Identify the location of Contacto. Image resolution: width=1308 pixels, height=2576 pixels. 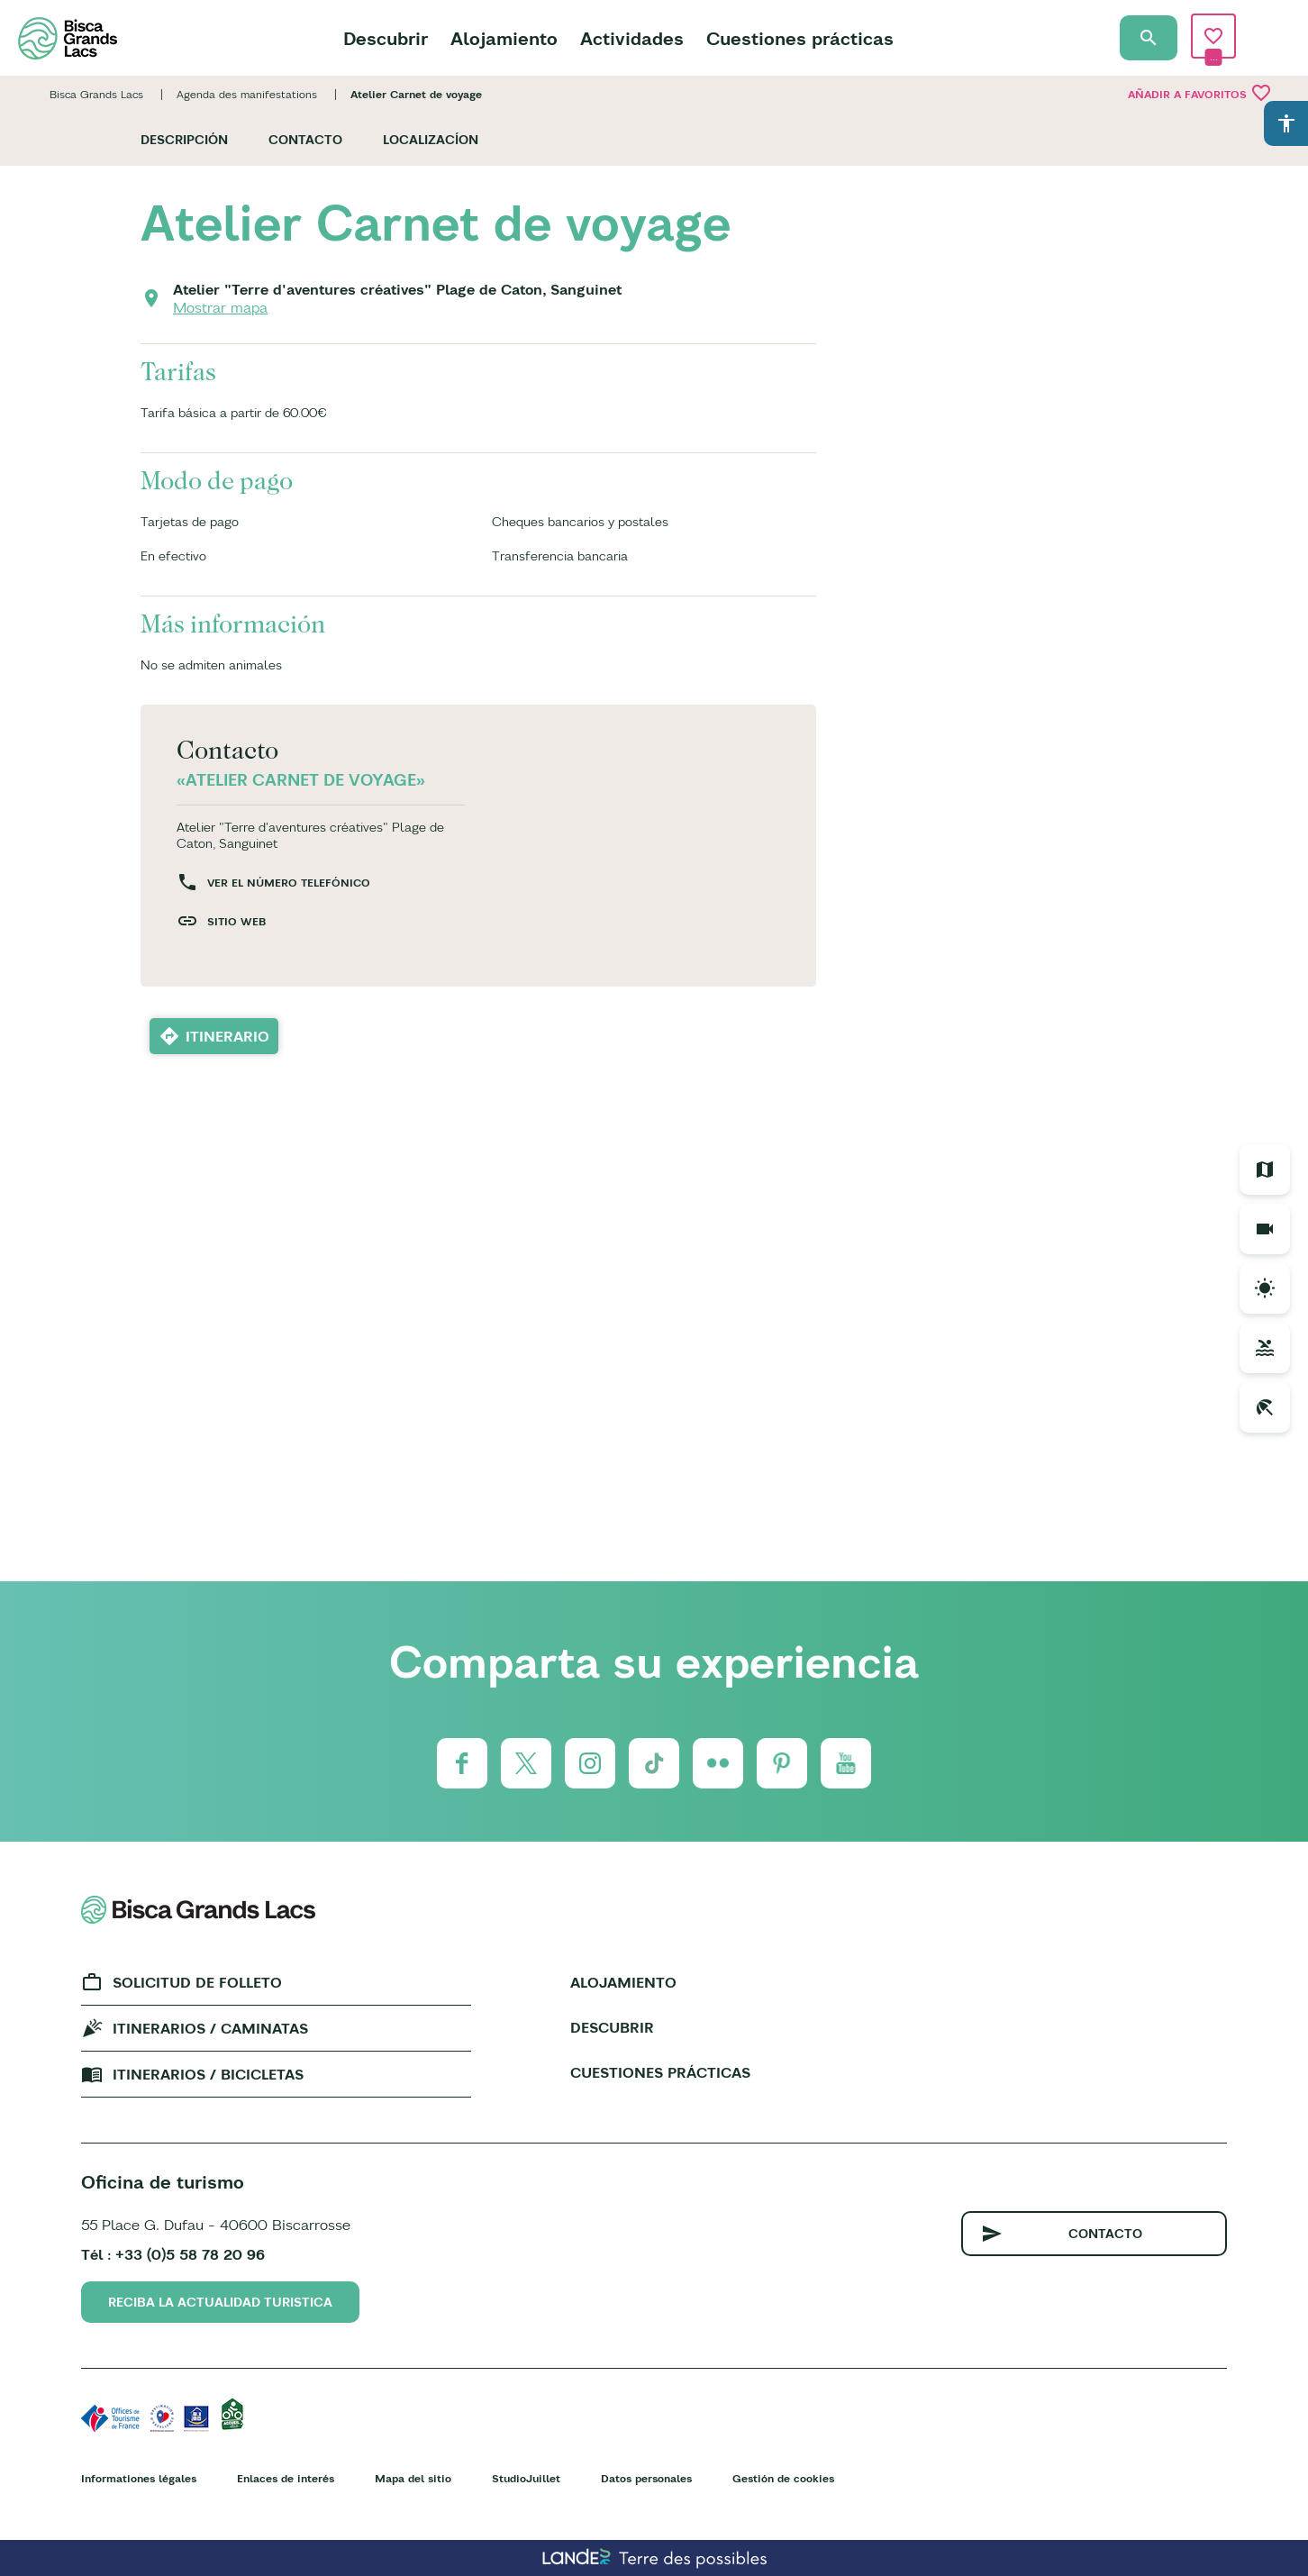
(305, 140).